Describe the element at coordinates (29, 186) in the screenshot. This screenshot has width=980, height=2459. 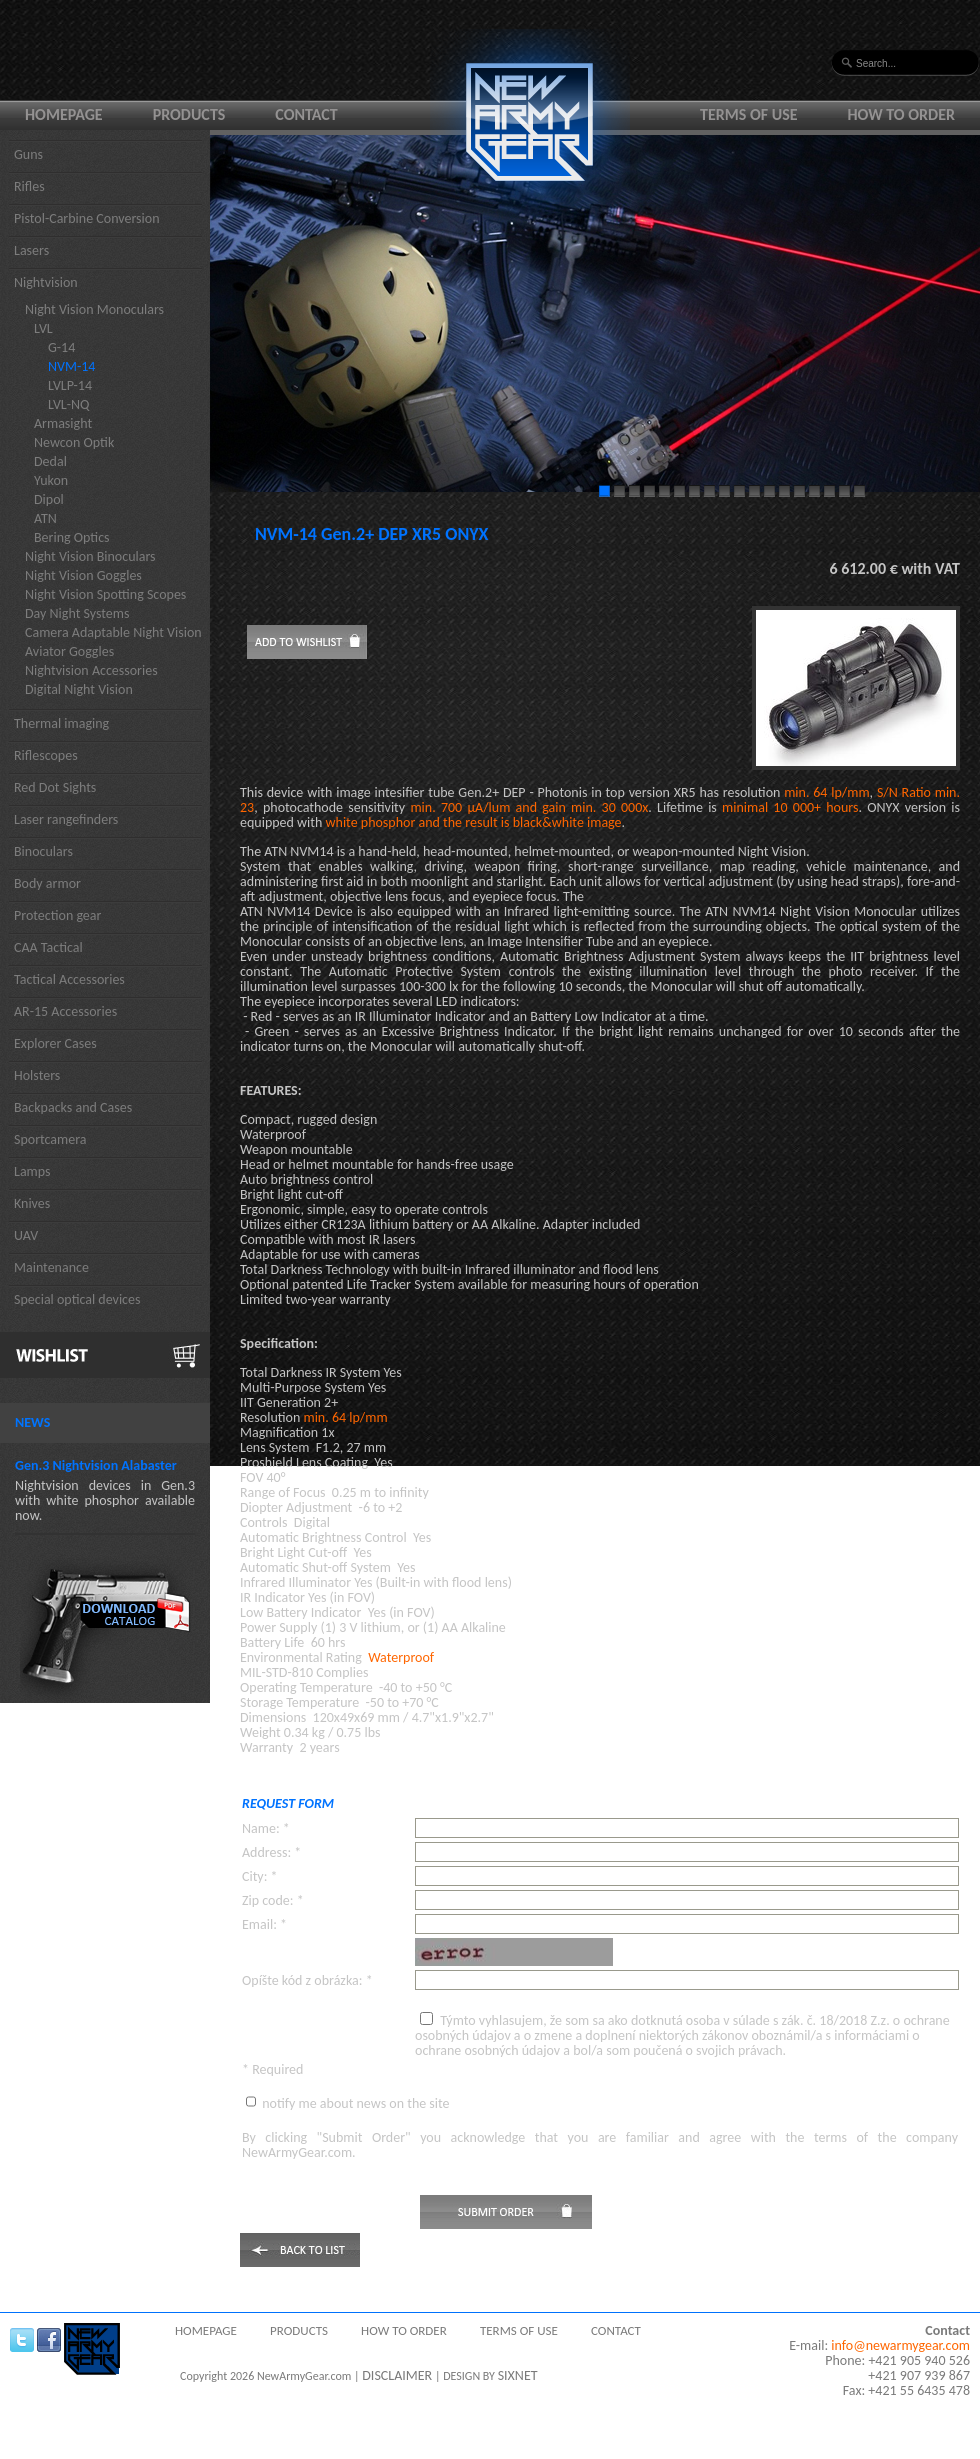
I see `Rifles` at that location.